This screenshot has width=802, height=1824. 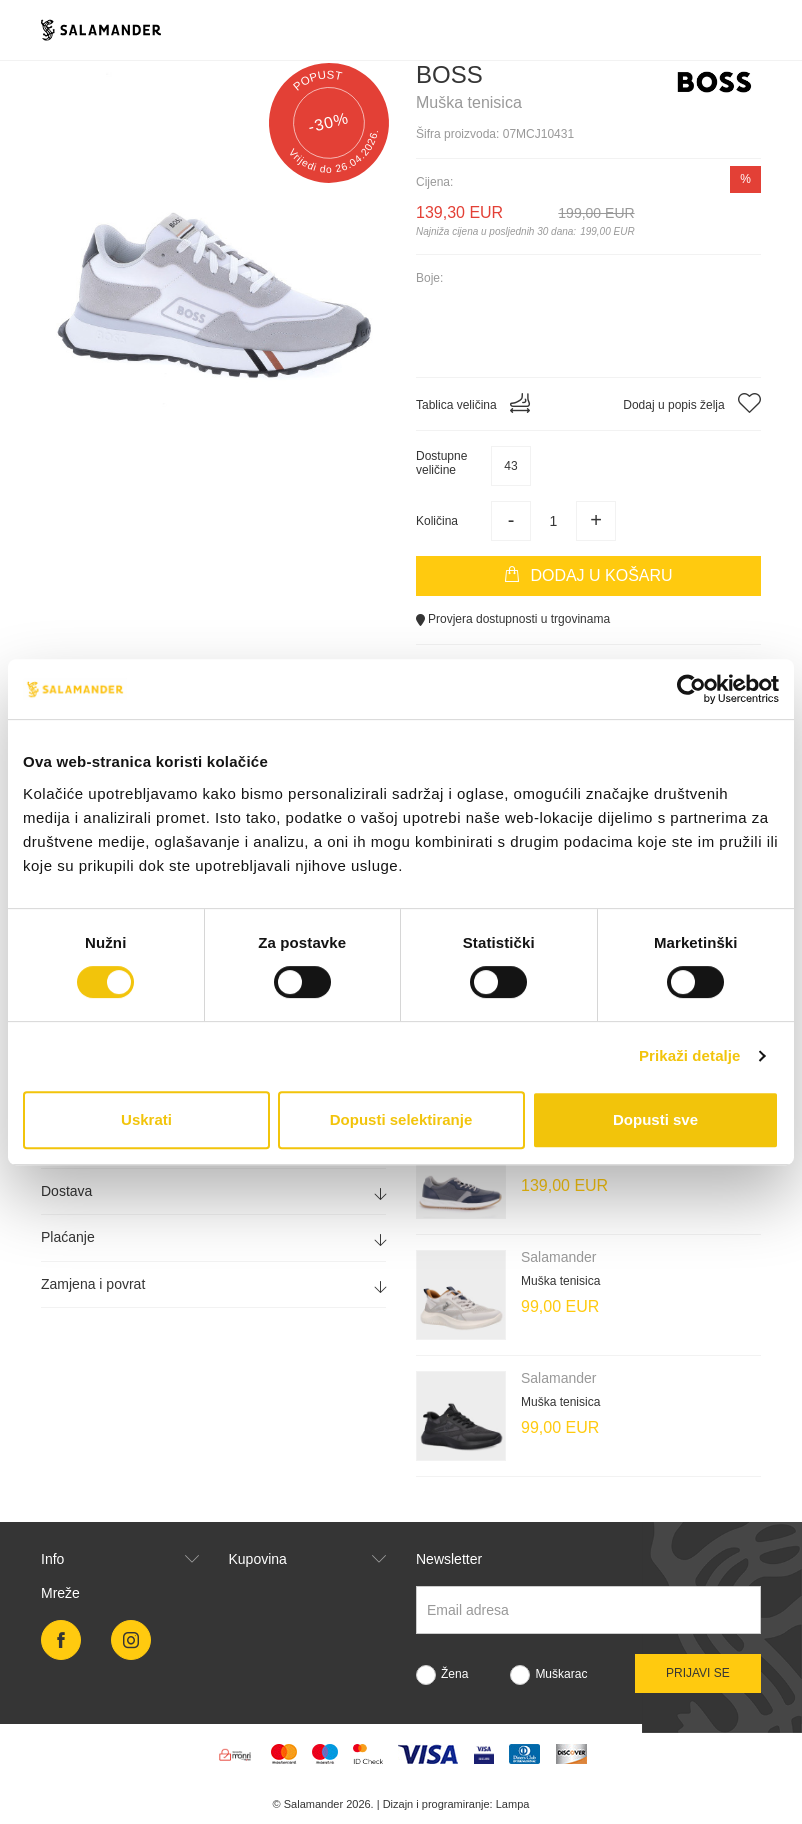 What do you see at coordinates (561, 1674) in the screenshot?
I see `Muškarac` at bounding box center [561, 1674].